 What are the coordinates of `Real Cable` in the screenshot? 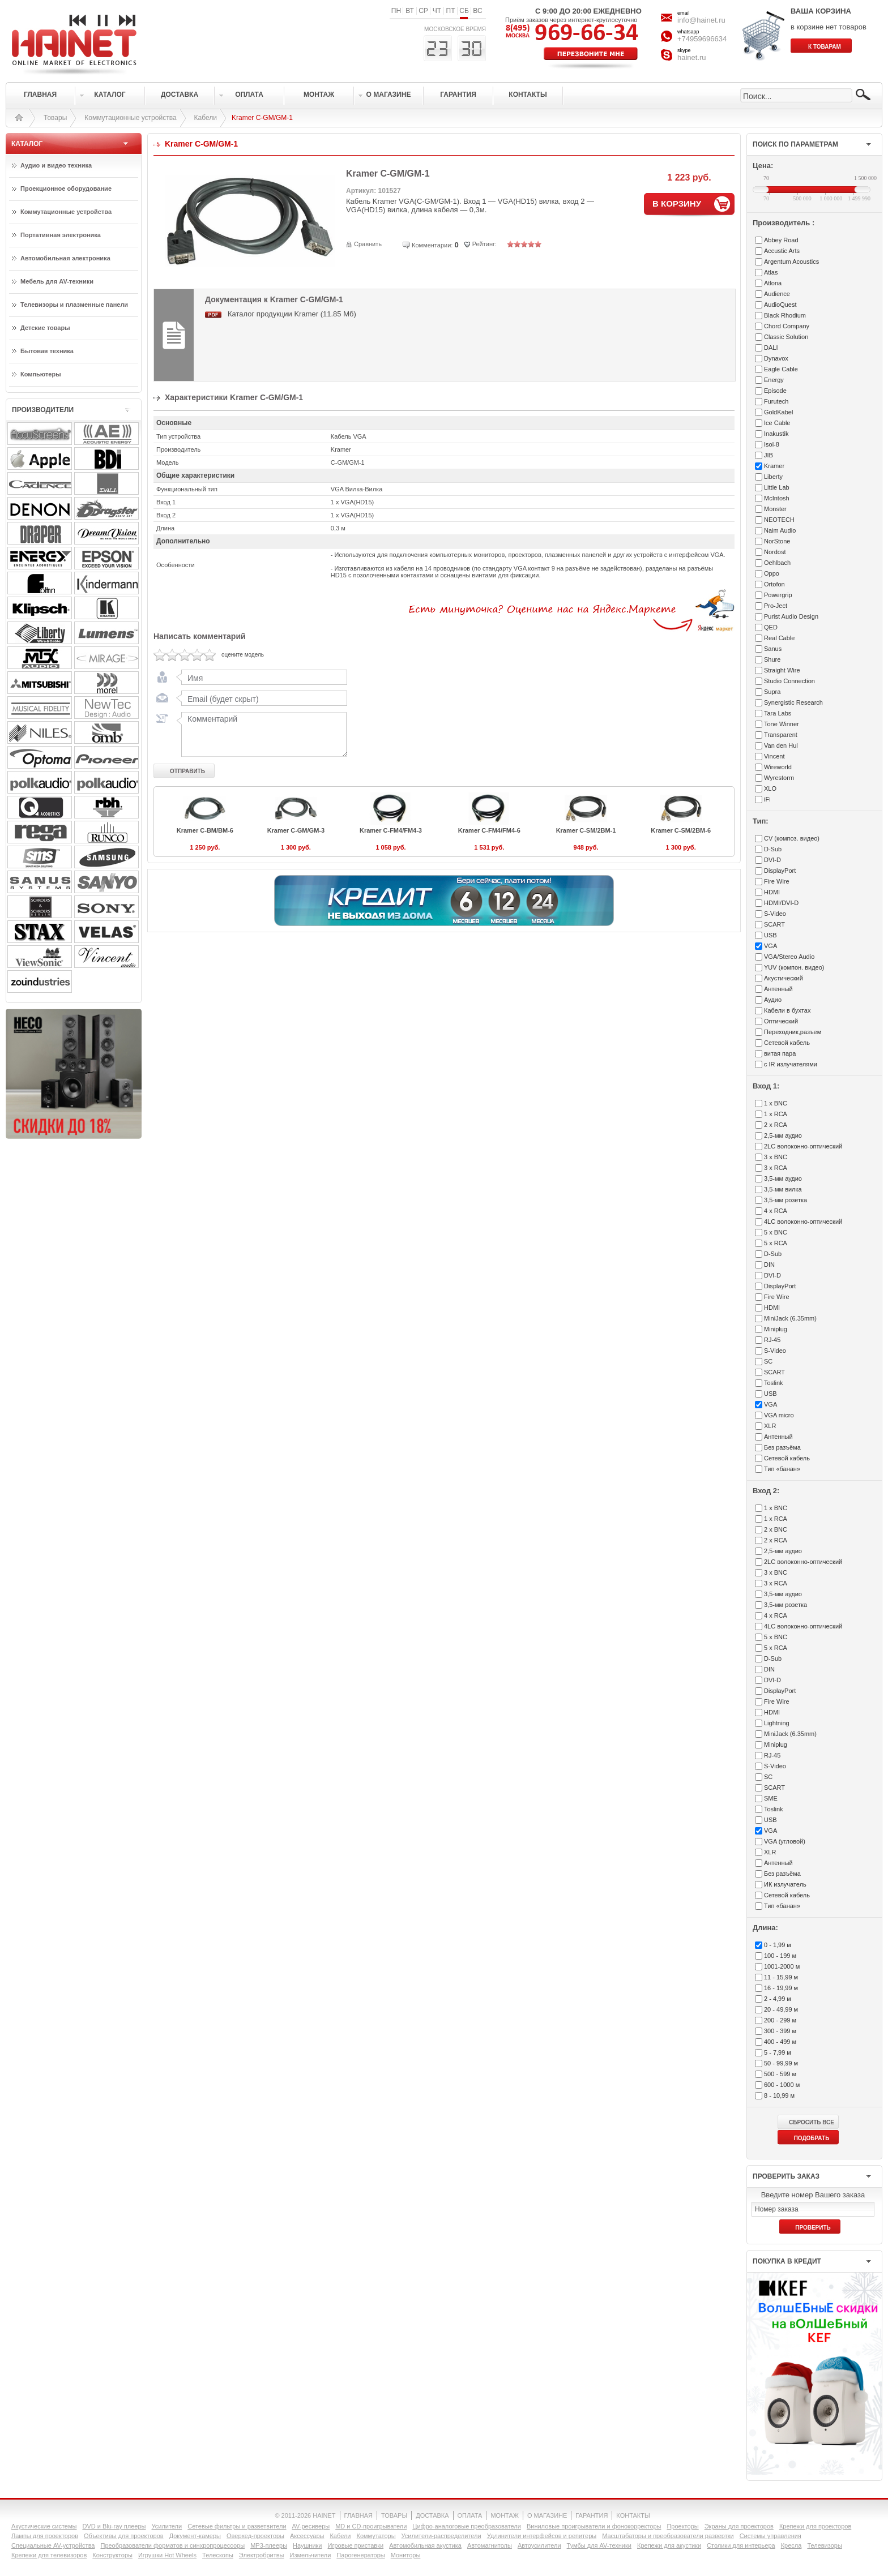 It's located at (779, 638).